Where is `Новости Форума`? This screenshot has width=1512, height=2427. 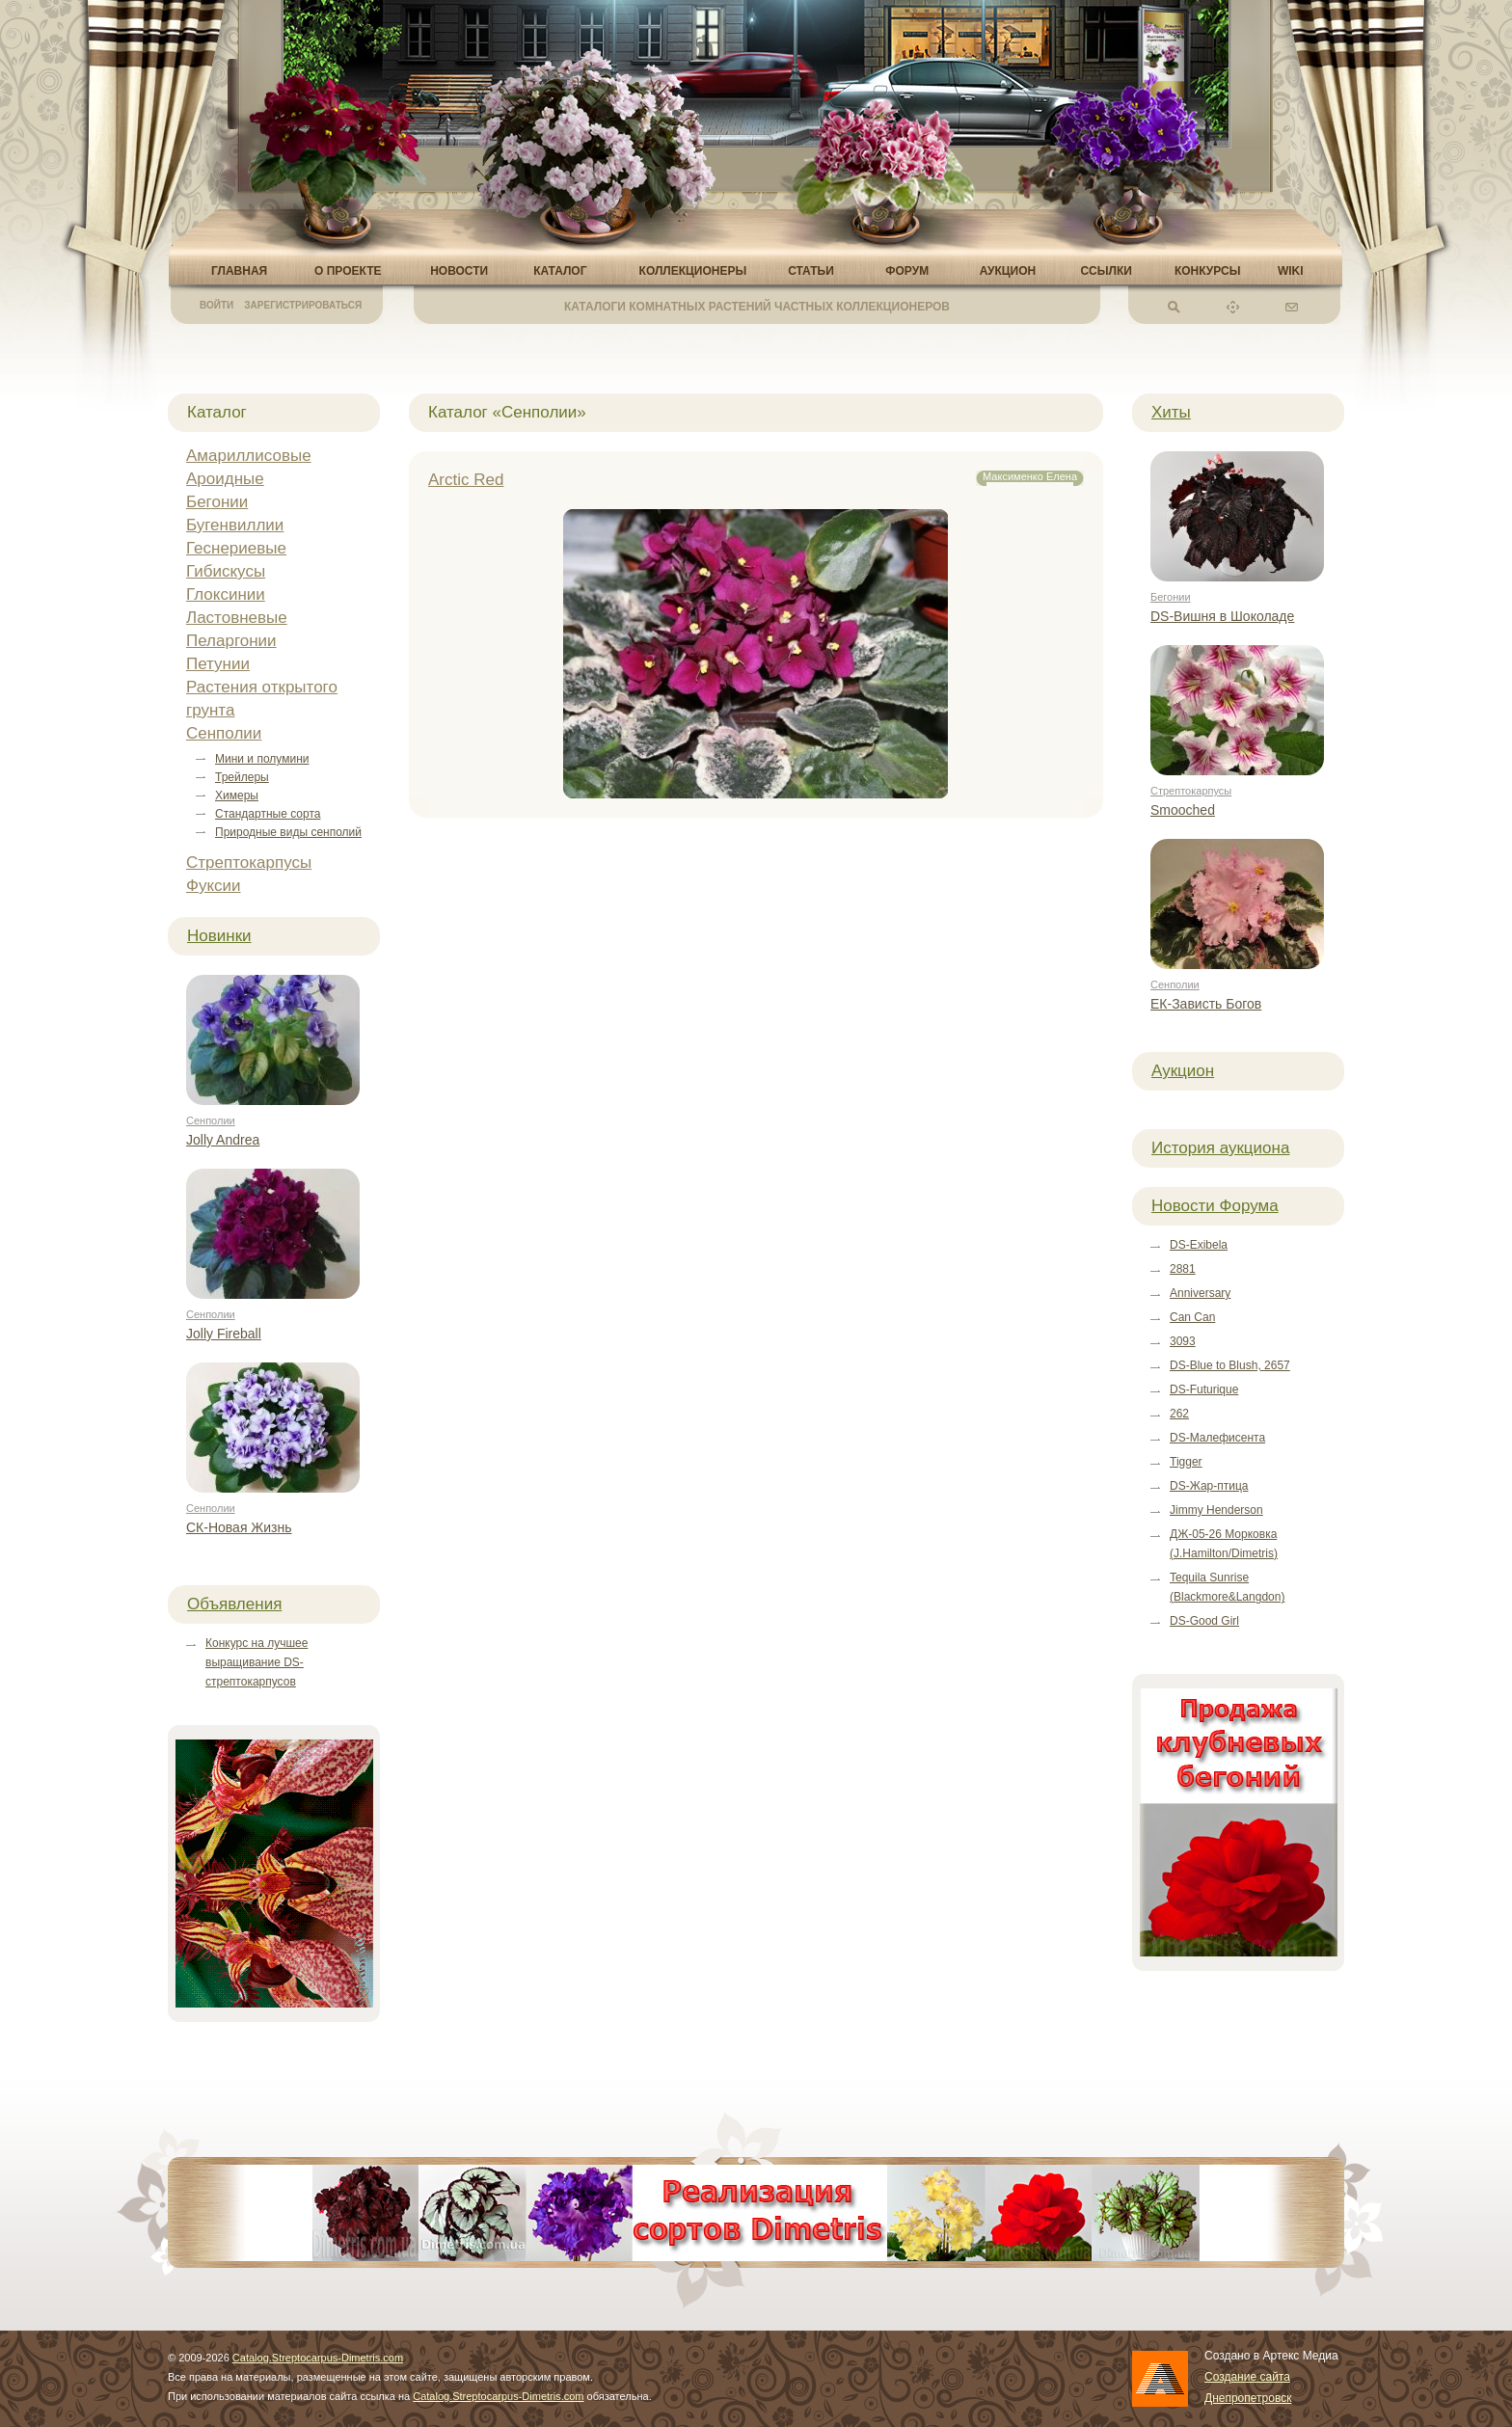 Новости Форума is located at coordinates (1215, 1206).